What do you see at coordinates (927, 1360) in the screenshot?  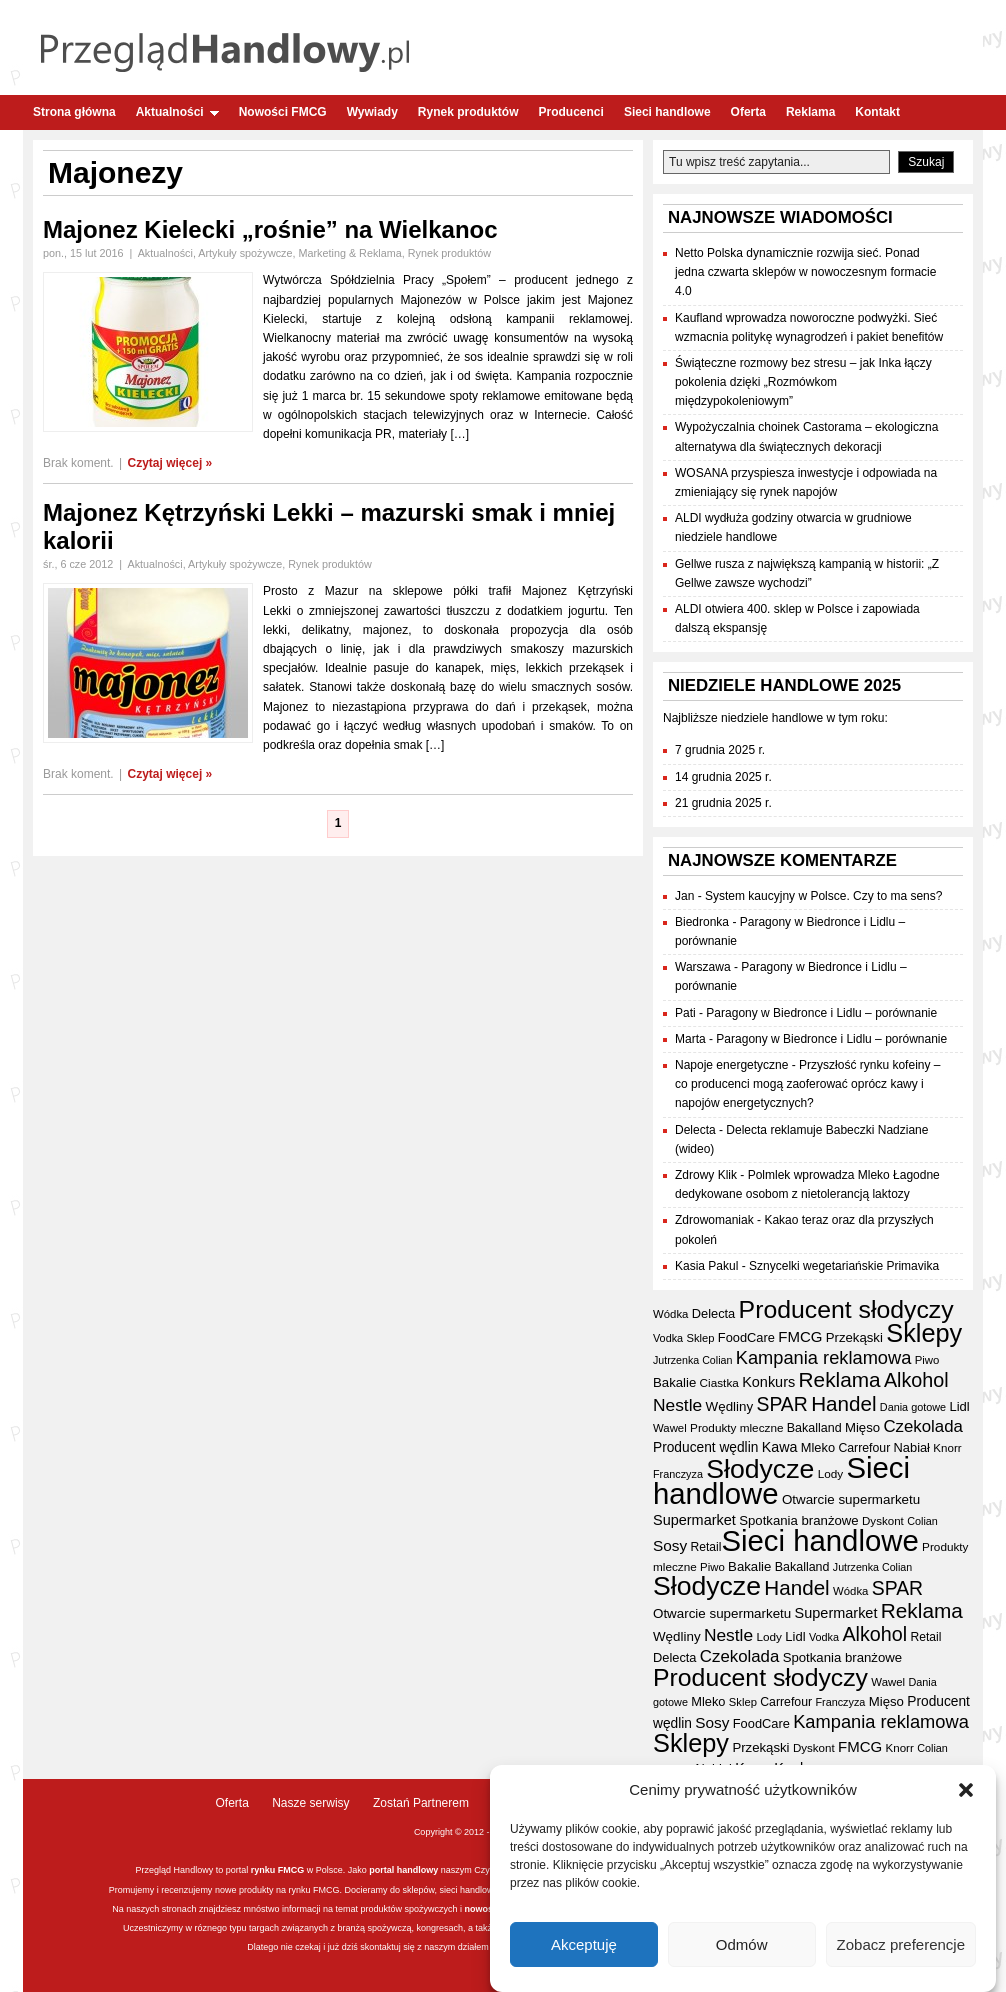 I see `Piwo [Piwo (32 elementy)]` at bounding box center [927, 1360].